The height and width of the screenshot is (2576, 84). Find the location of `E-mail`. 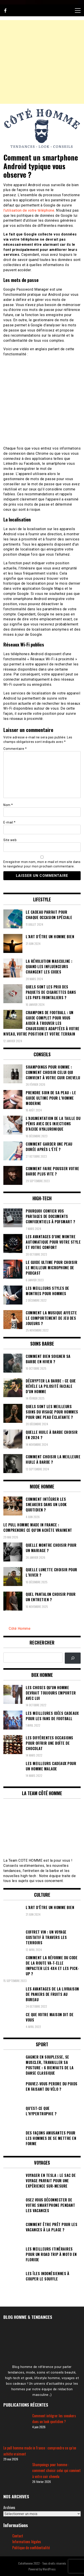

E-mail is located at coordinates (9, 822).